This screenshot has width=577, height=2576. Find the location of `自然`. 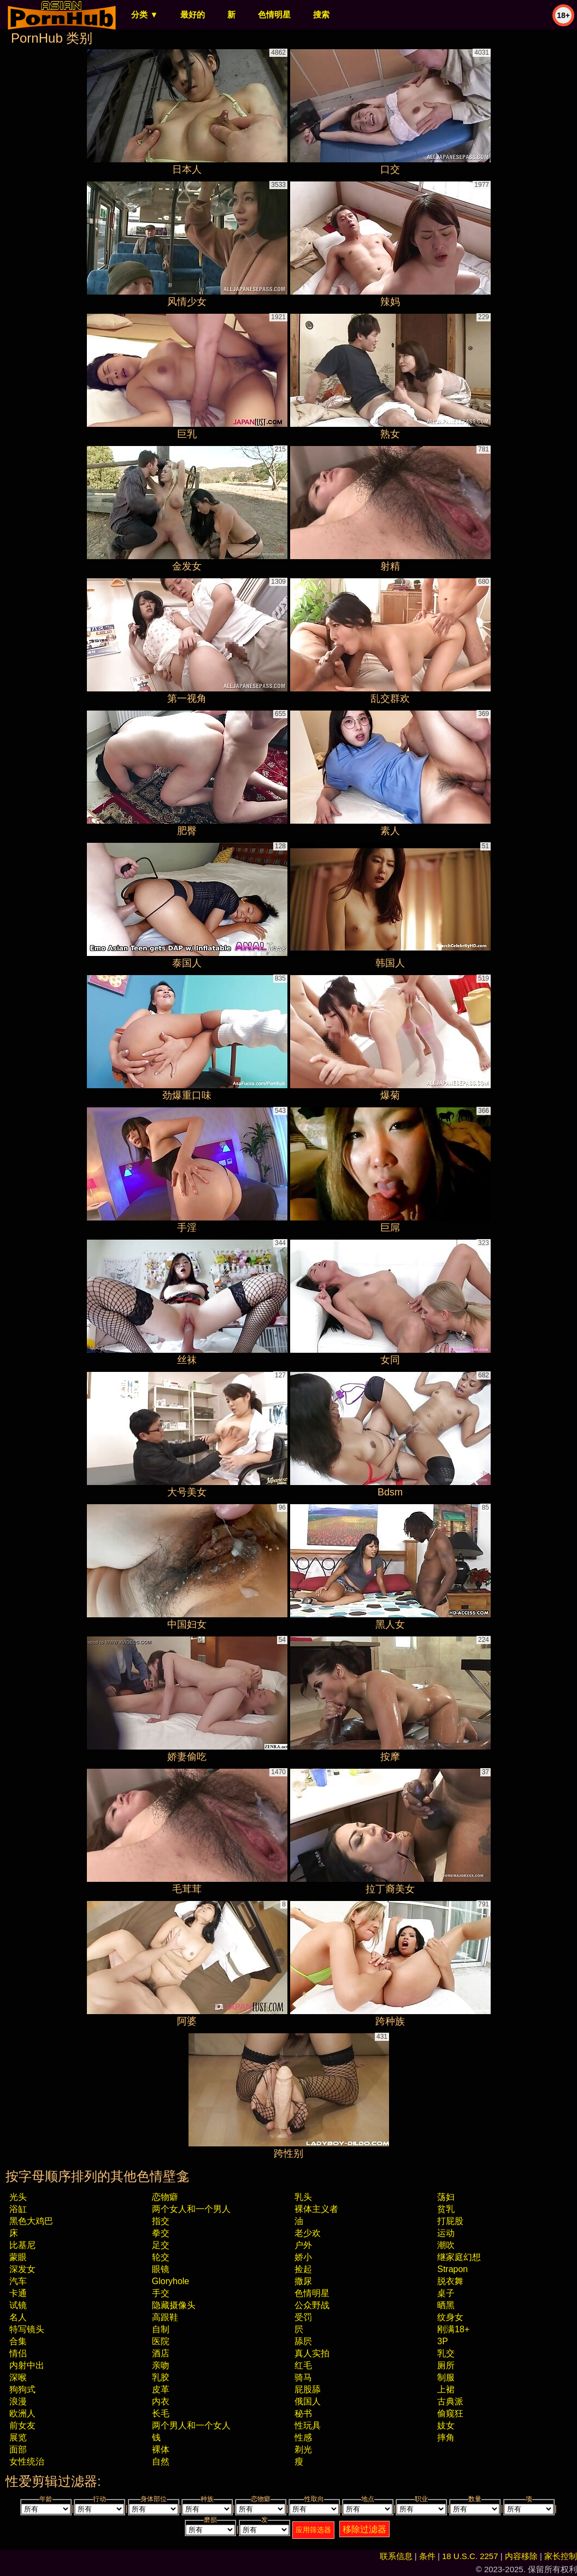

自然 is located at coordinates (160, 2461).